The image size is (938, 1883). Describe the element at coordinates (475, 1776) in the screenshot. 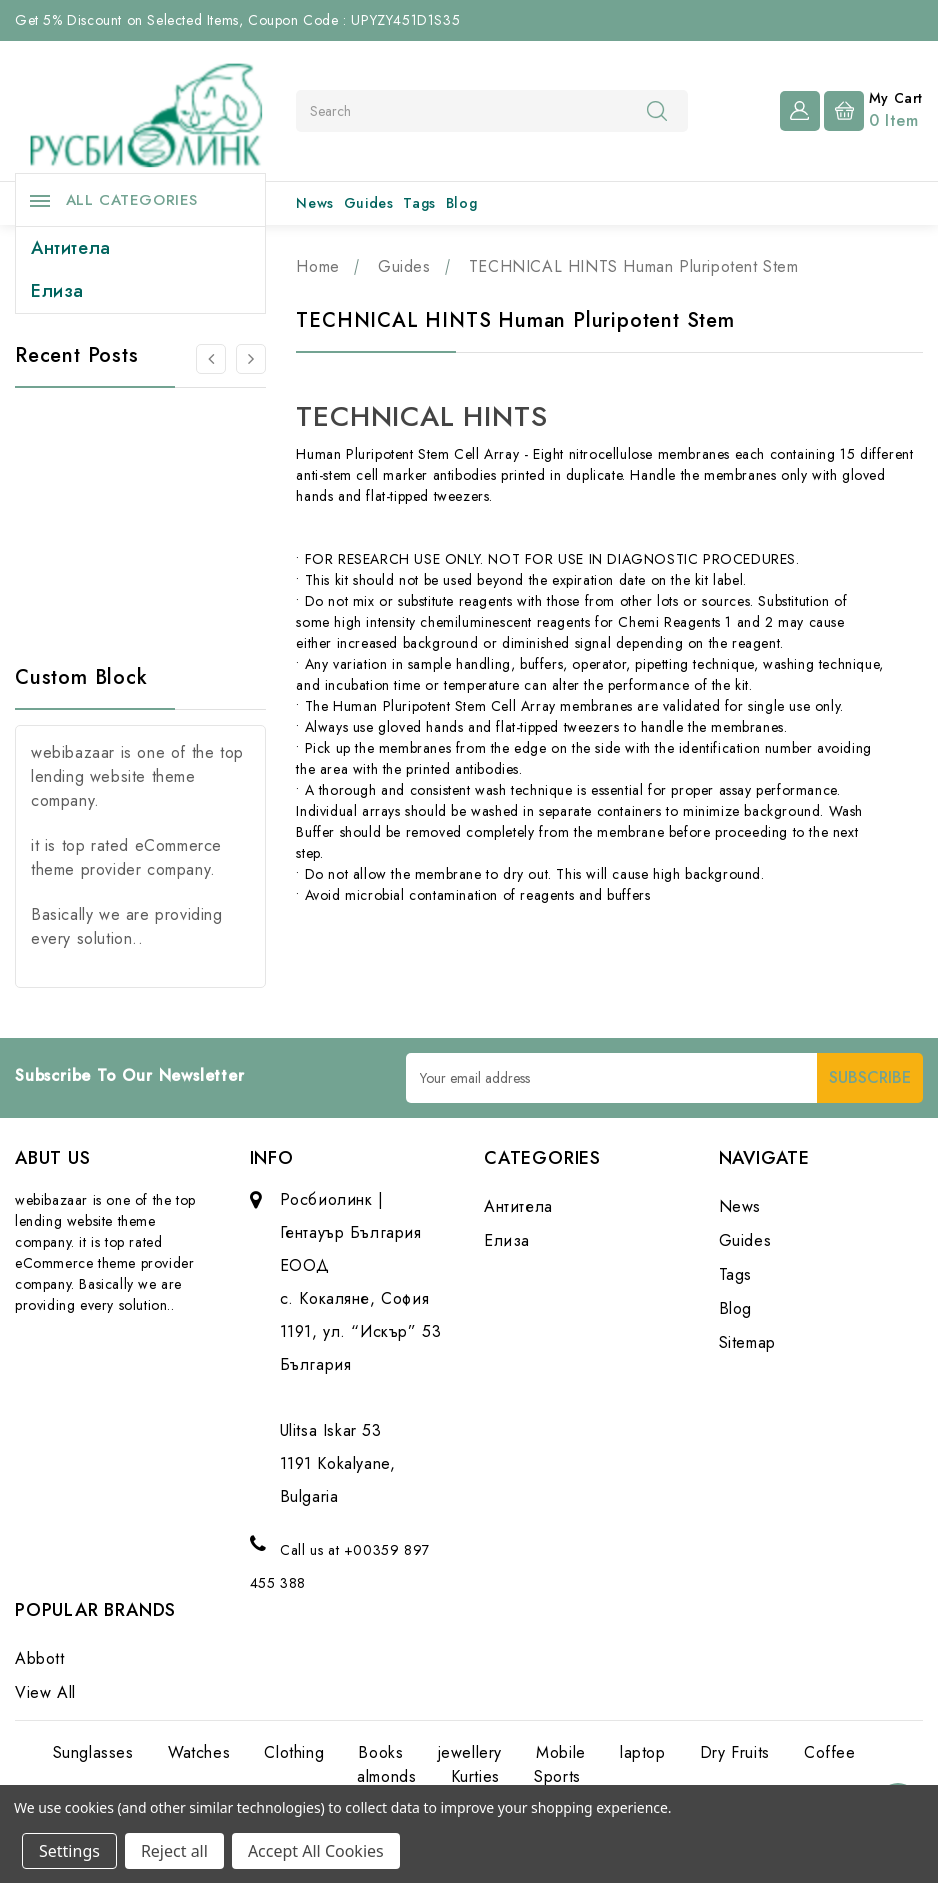

I see `Kurties` at that location.